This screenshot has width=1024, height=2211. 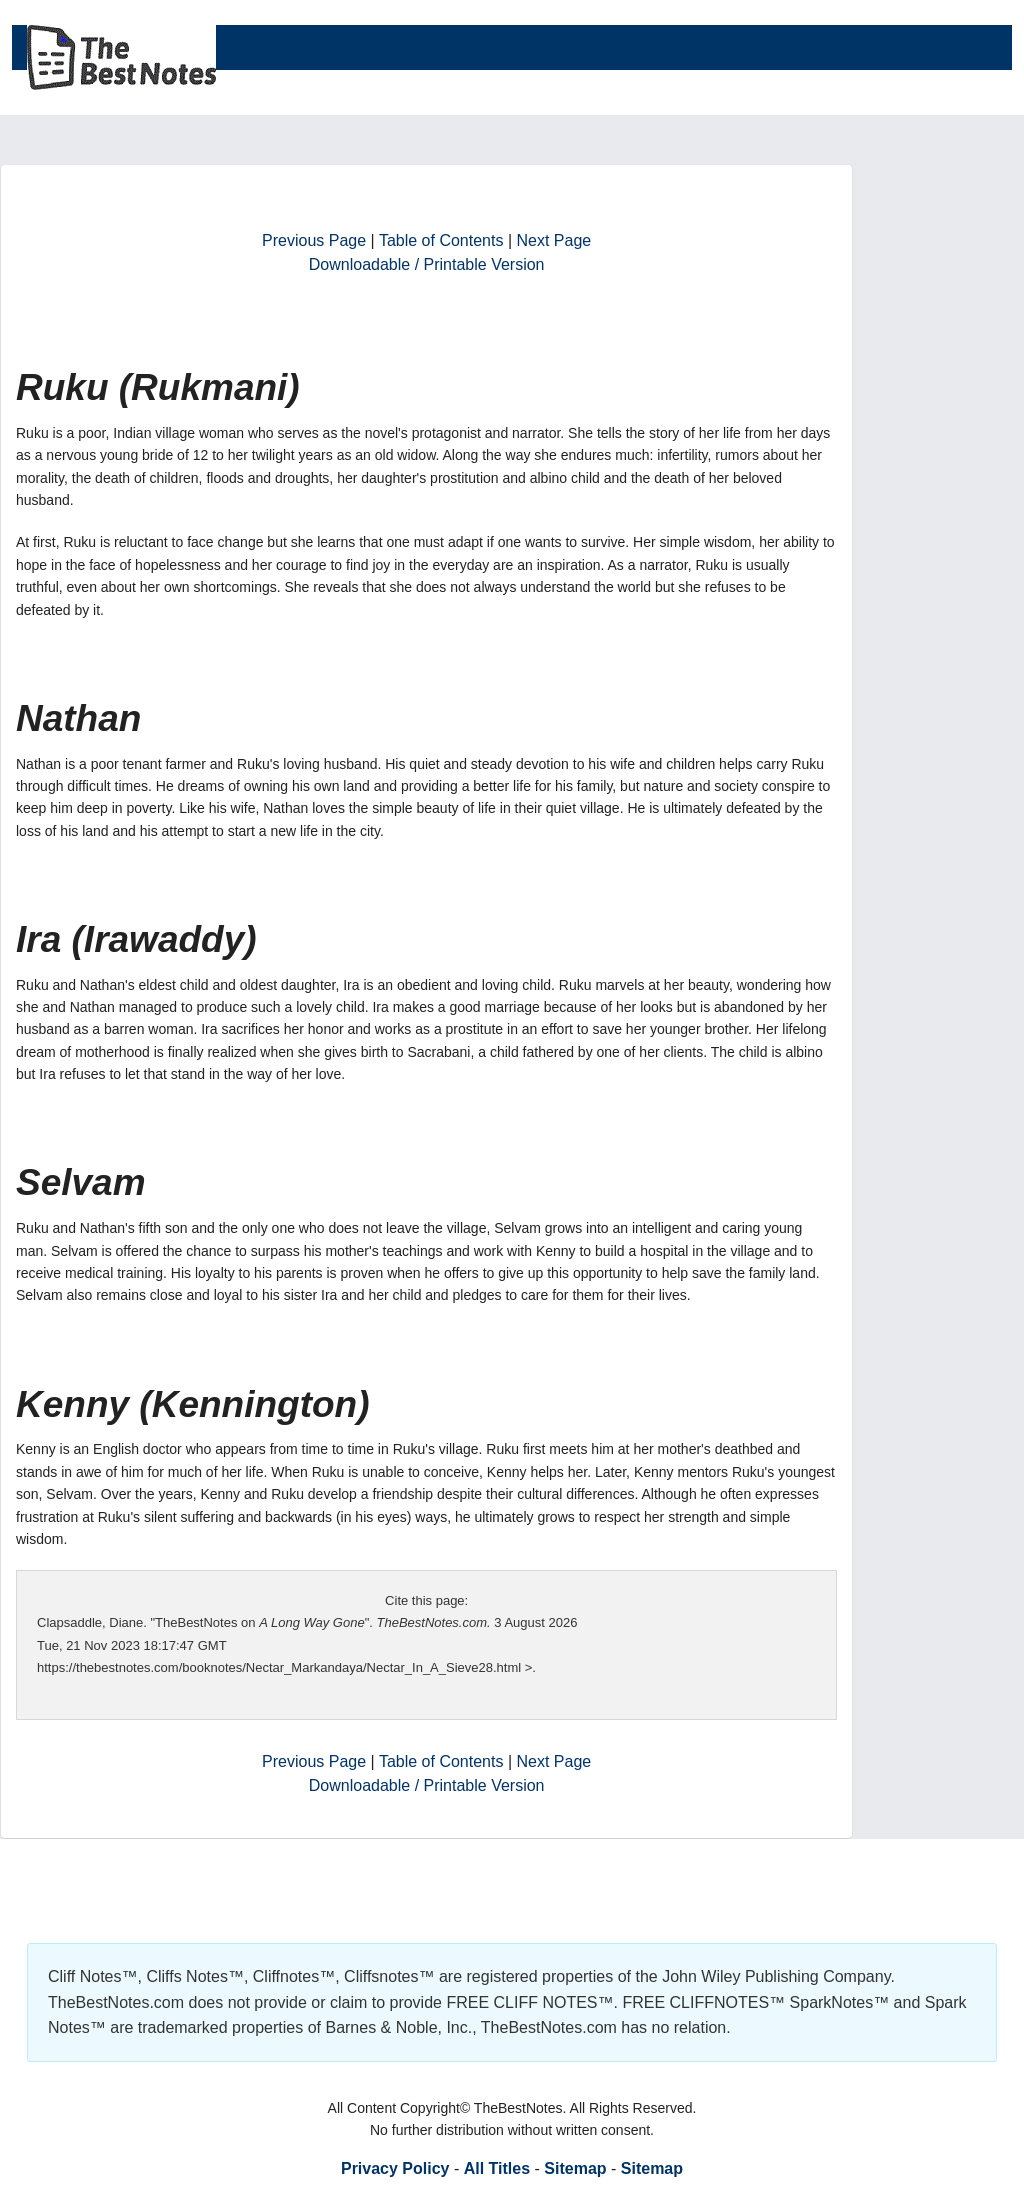 What do you see at coordinates (427, 264) in the screenshot?
I see `Downloadable / Printable Version` at bounding box center [427, 264].